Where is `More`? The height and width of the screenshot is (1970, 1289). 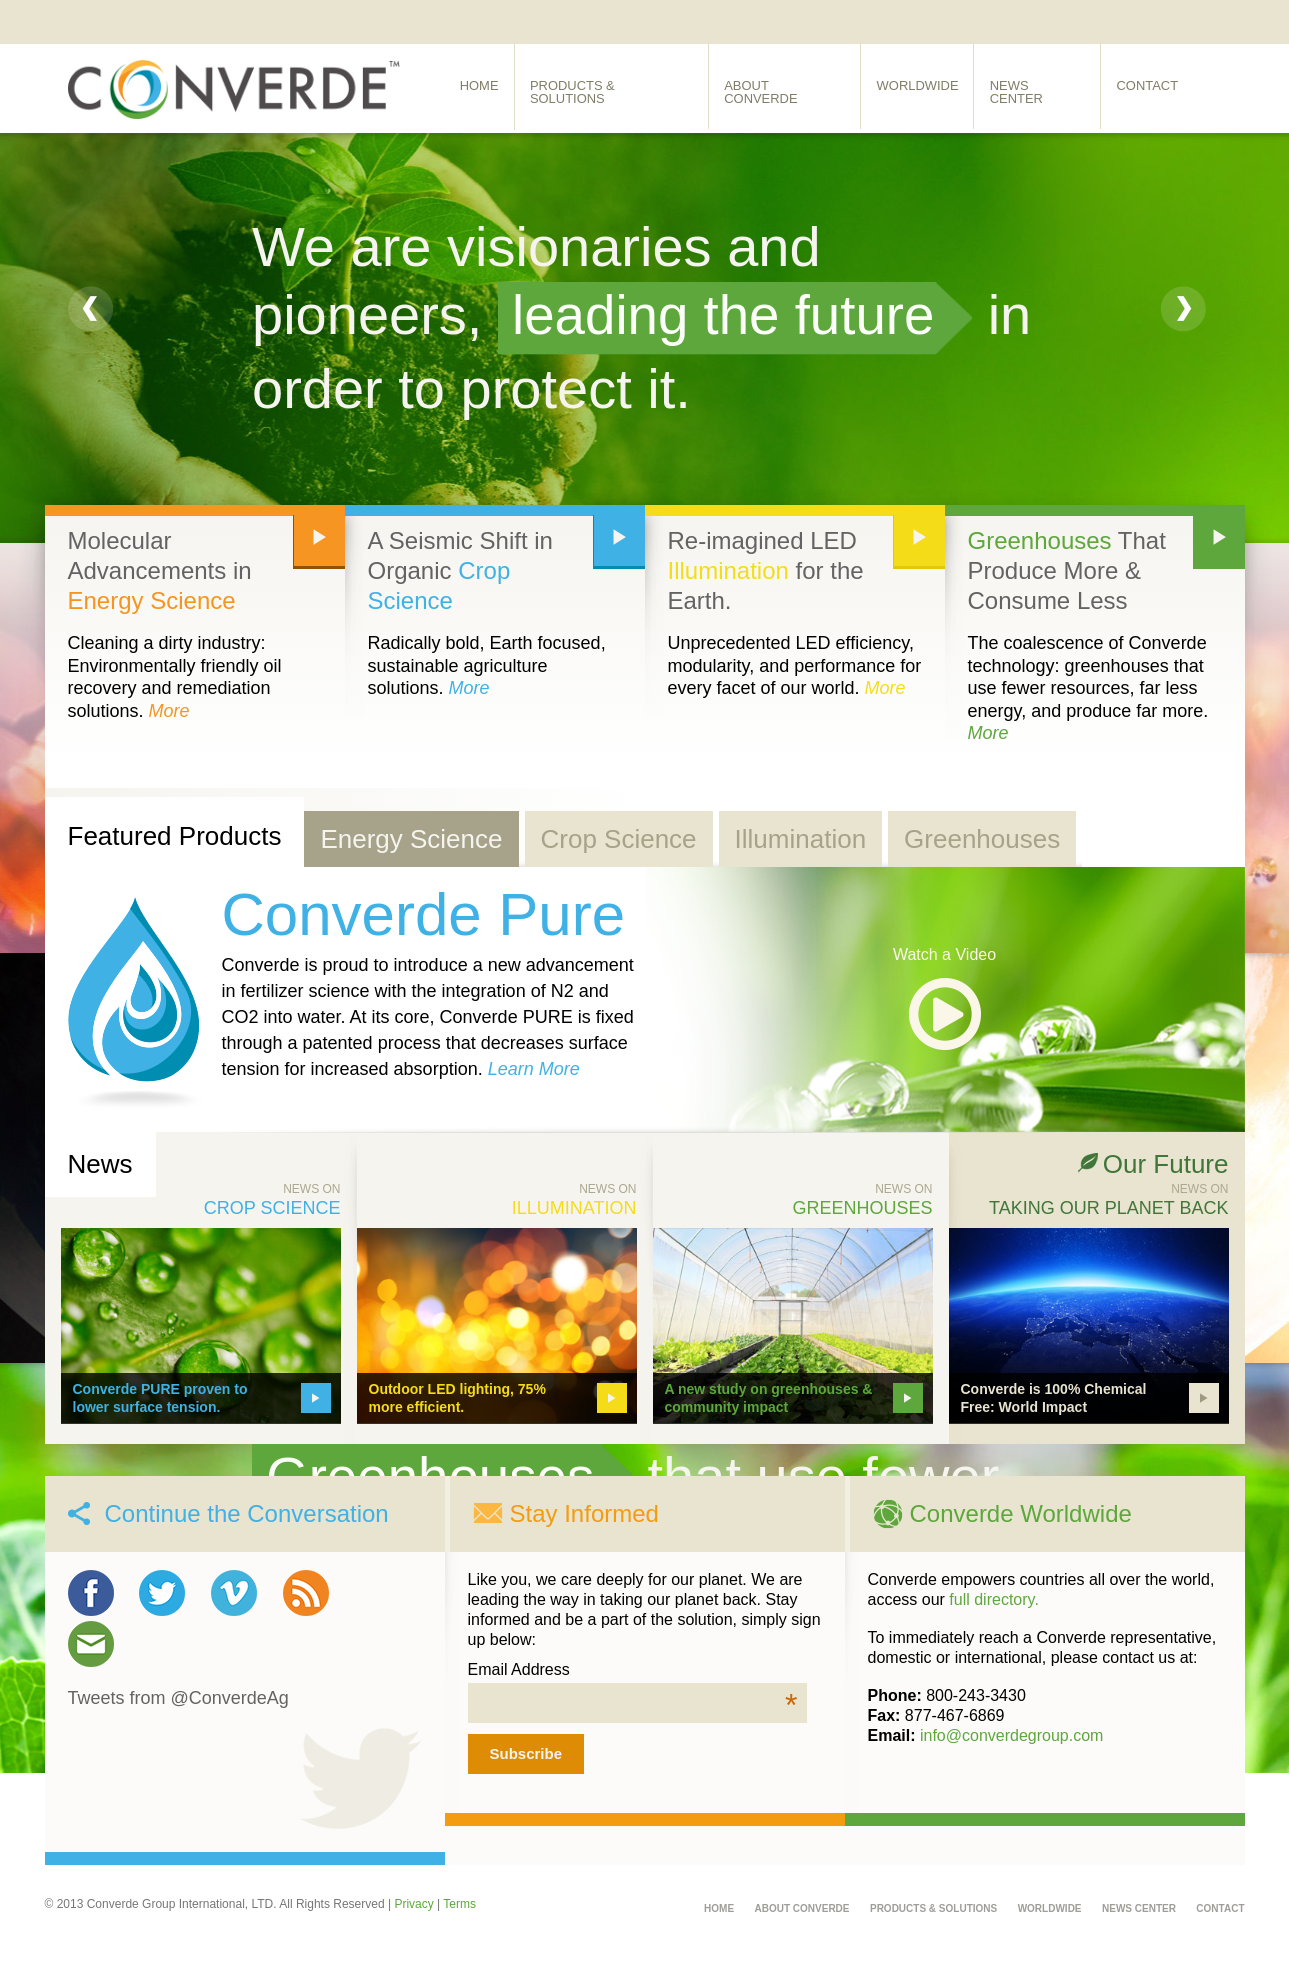
More is located at coordinates (169, 711).